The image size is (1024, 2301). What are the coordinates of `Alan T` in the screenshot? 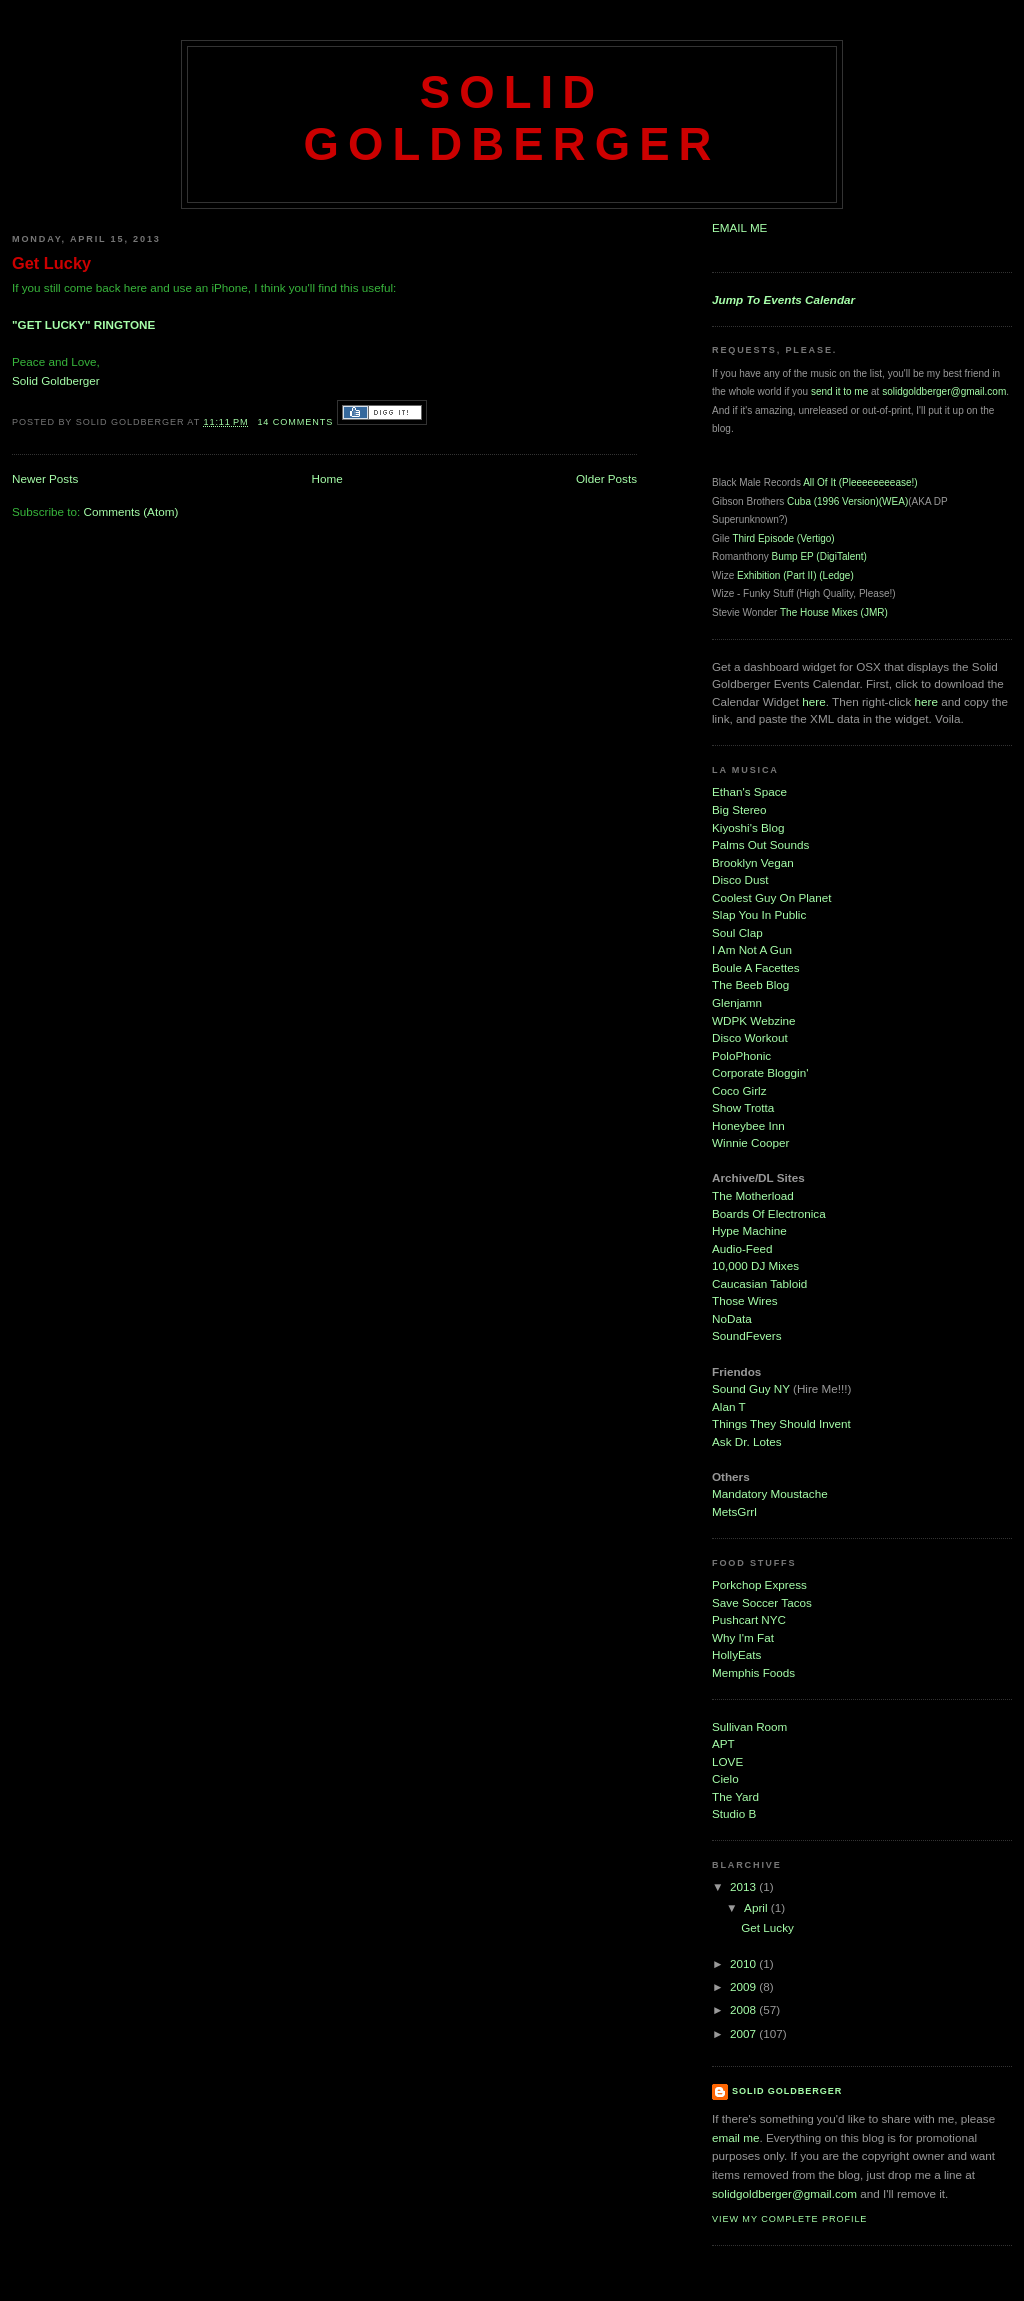 It's located at (729, 1406).